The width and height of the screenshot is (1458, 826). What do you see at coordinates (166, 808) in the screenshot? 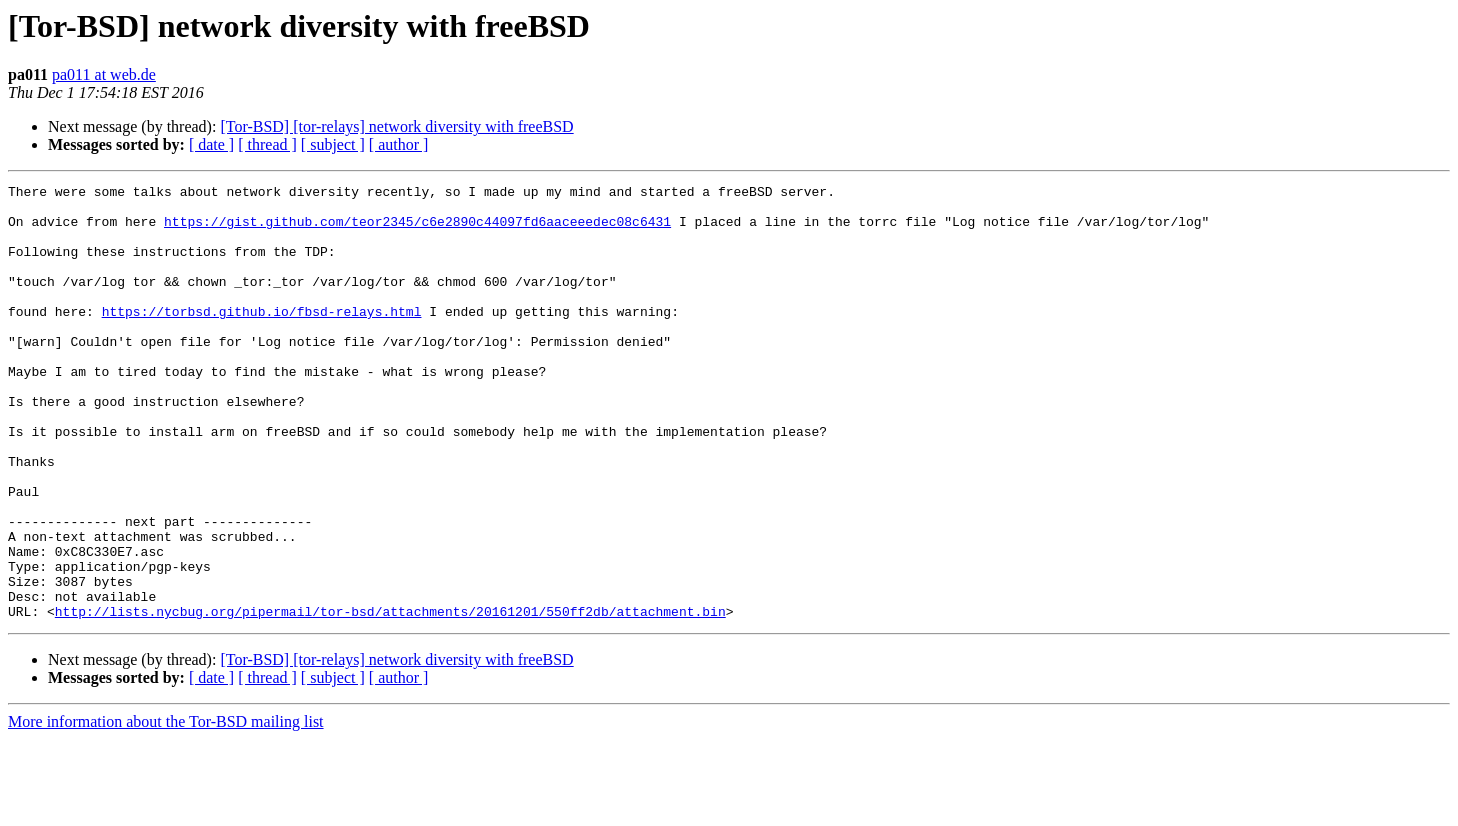
I see `More information about the Tor-BSD mailing list` at bounding box center [166, 808].